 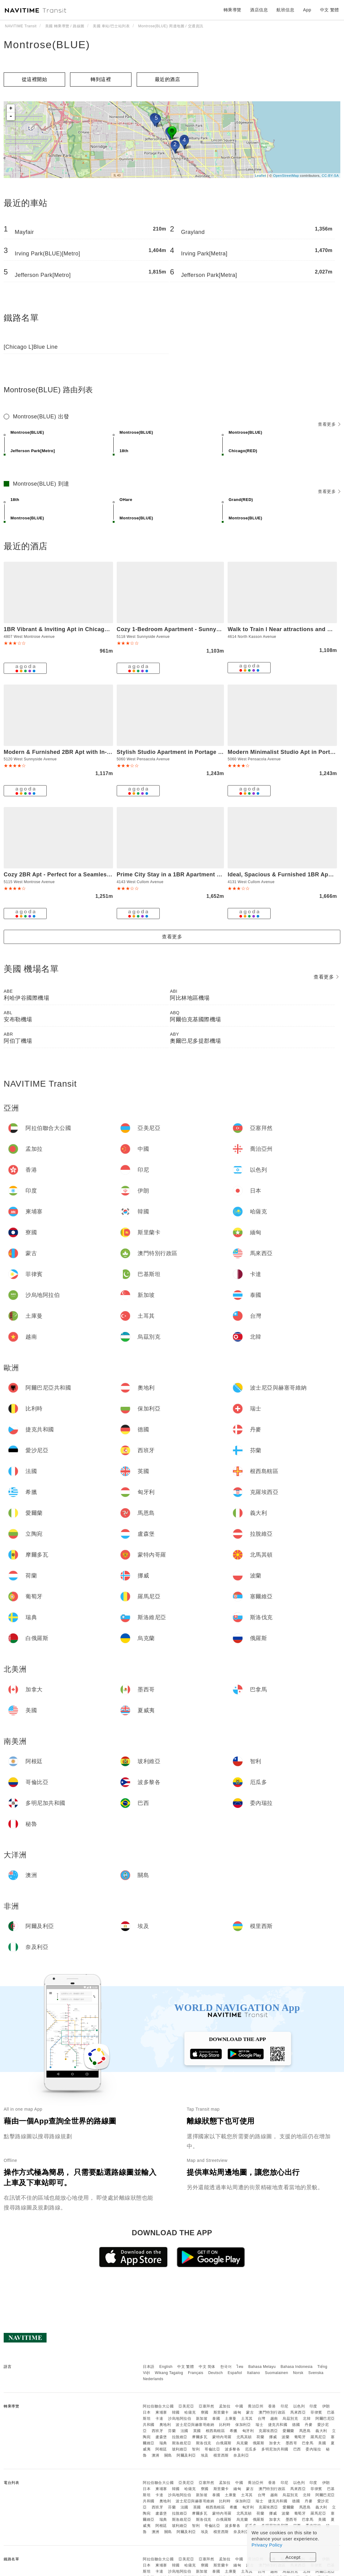 What do you see at coordinates (307, 9) in the screenshot?
I see `App` at bounding box center [307, 9].